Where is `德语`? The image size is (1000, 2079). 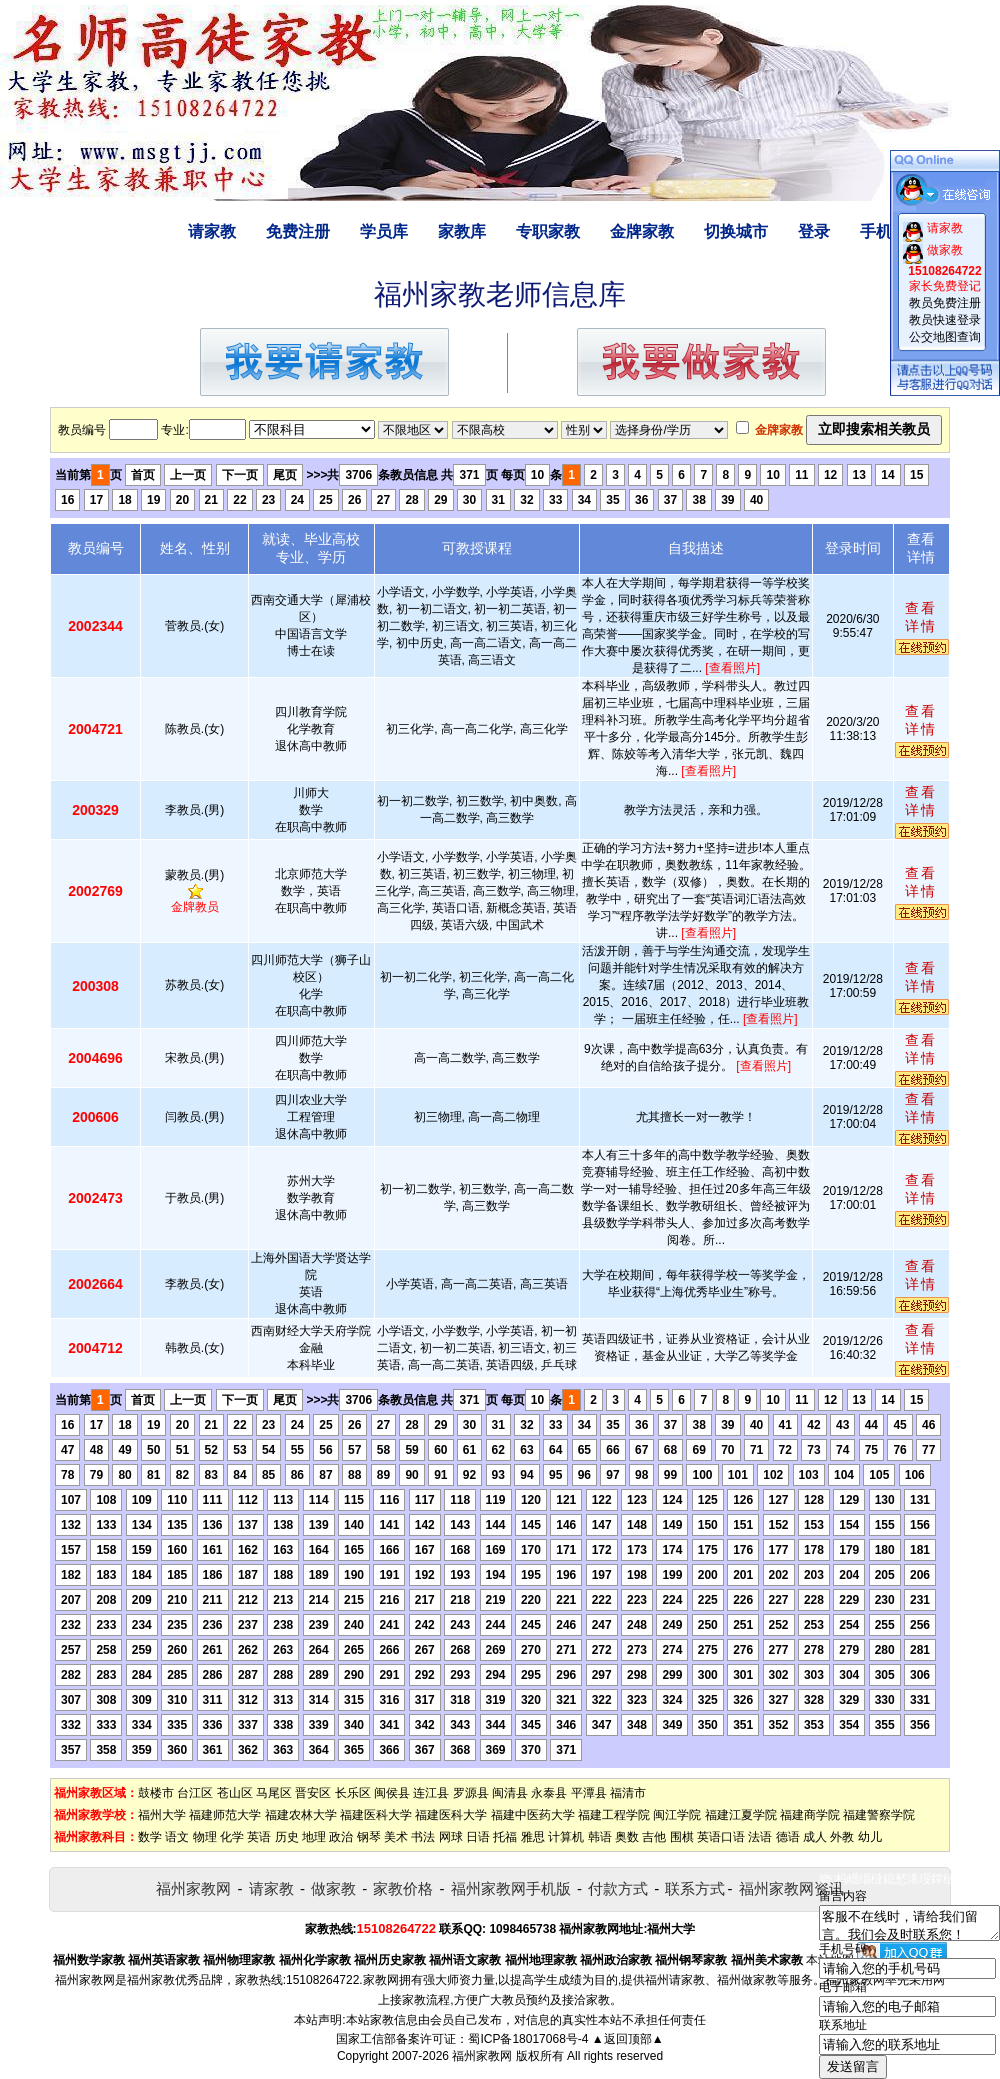
德语 is located at coordinates (788, 1837).